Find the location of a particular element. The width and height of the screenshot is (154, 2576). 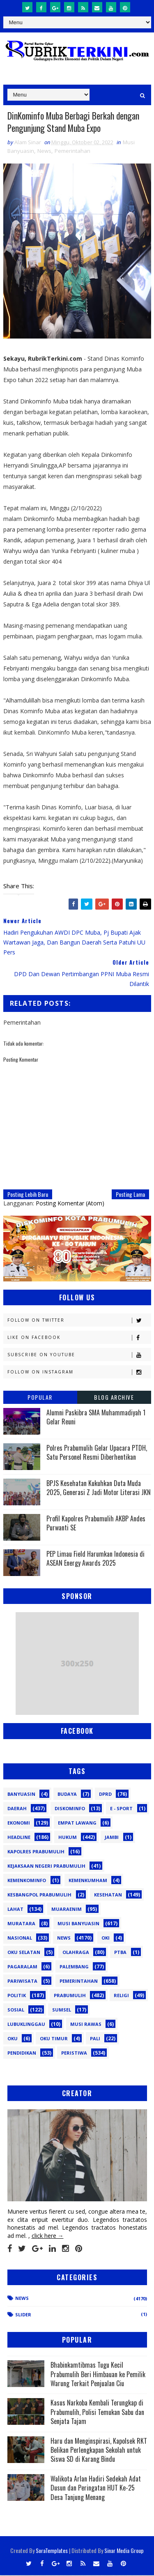

Sinar Media Group is located at coordinates (124, 2551).